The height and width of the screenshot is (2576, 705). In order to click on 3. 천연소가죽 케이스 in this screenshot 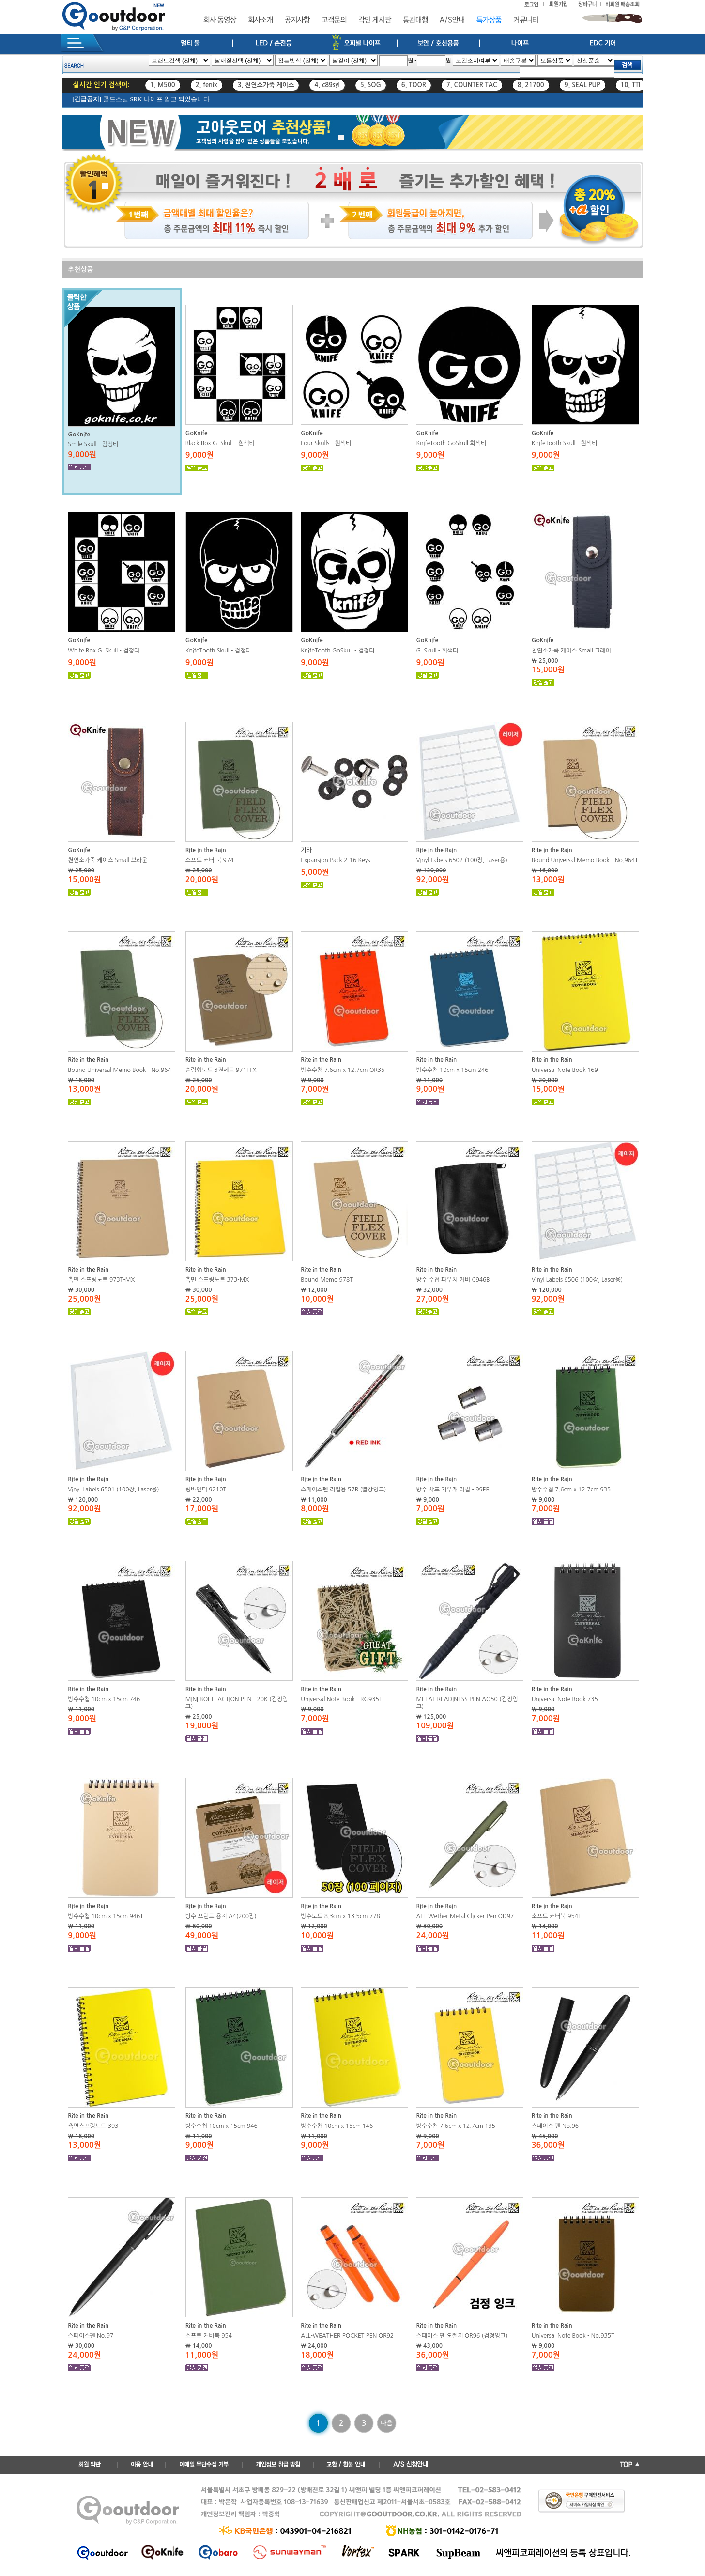, I will do `click(266, 85)`.